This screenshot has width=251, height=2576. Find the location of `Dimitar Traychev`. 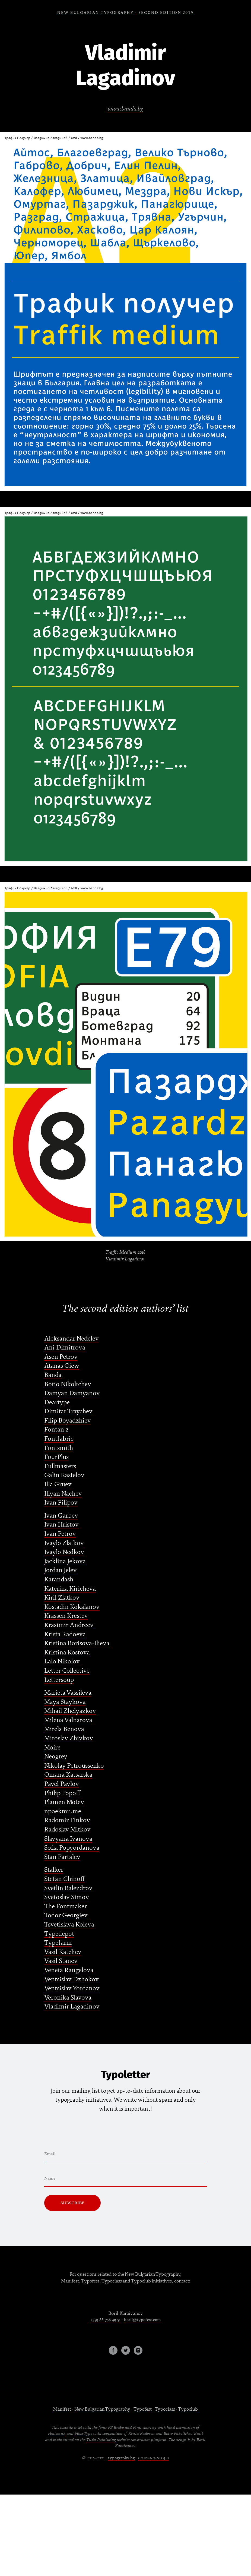

Dimitar Traychev is located at coordinates (68, 1411).